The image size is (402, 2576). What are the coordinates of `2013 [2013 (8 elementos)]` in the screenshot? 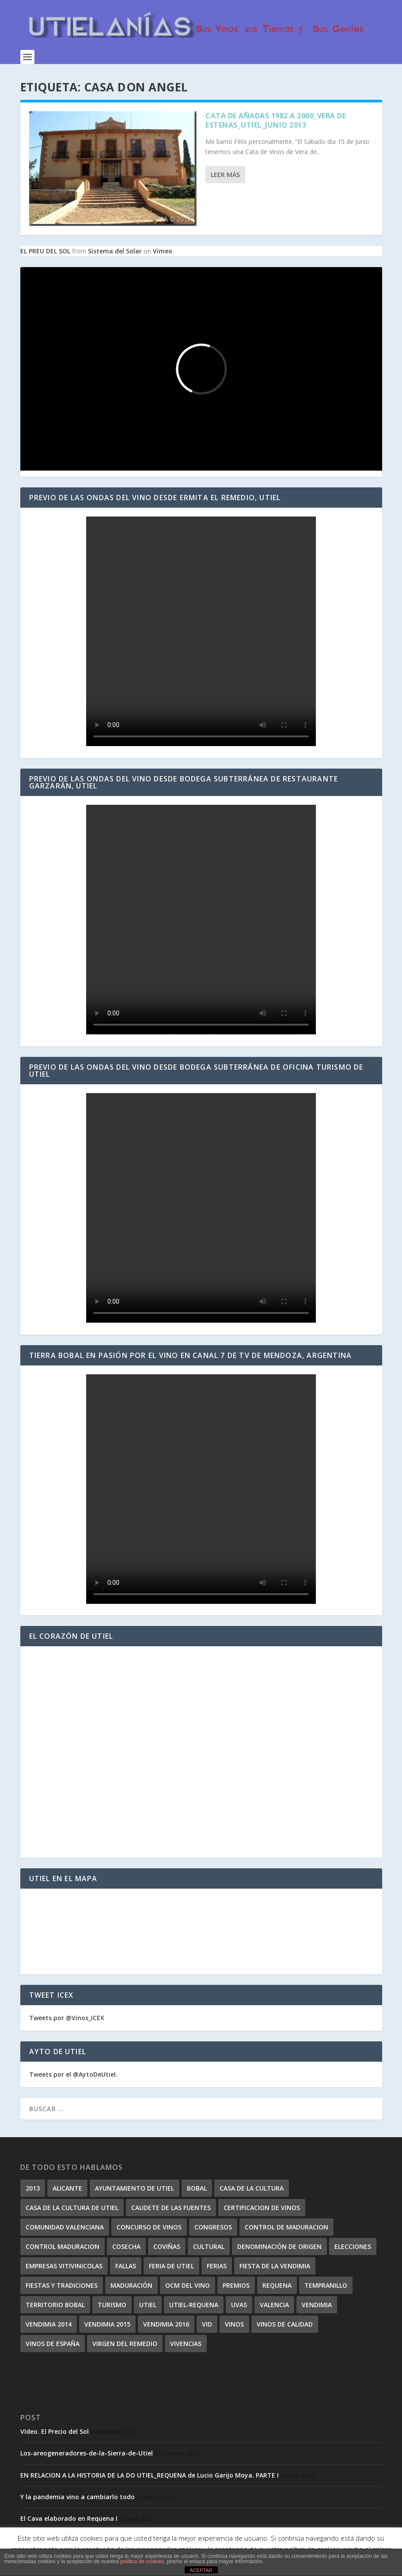 It's located at (33, 2188).